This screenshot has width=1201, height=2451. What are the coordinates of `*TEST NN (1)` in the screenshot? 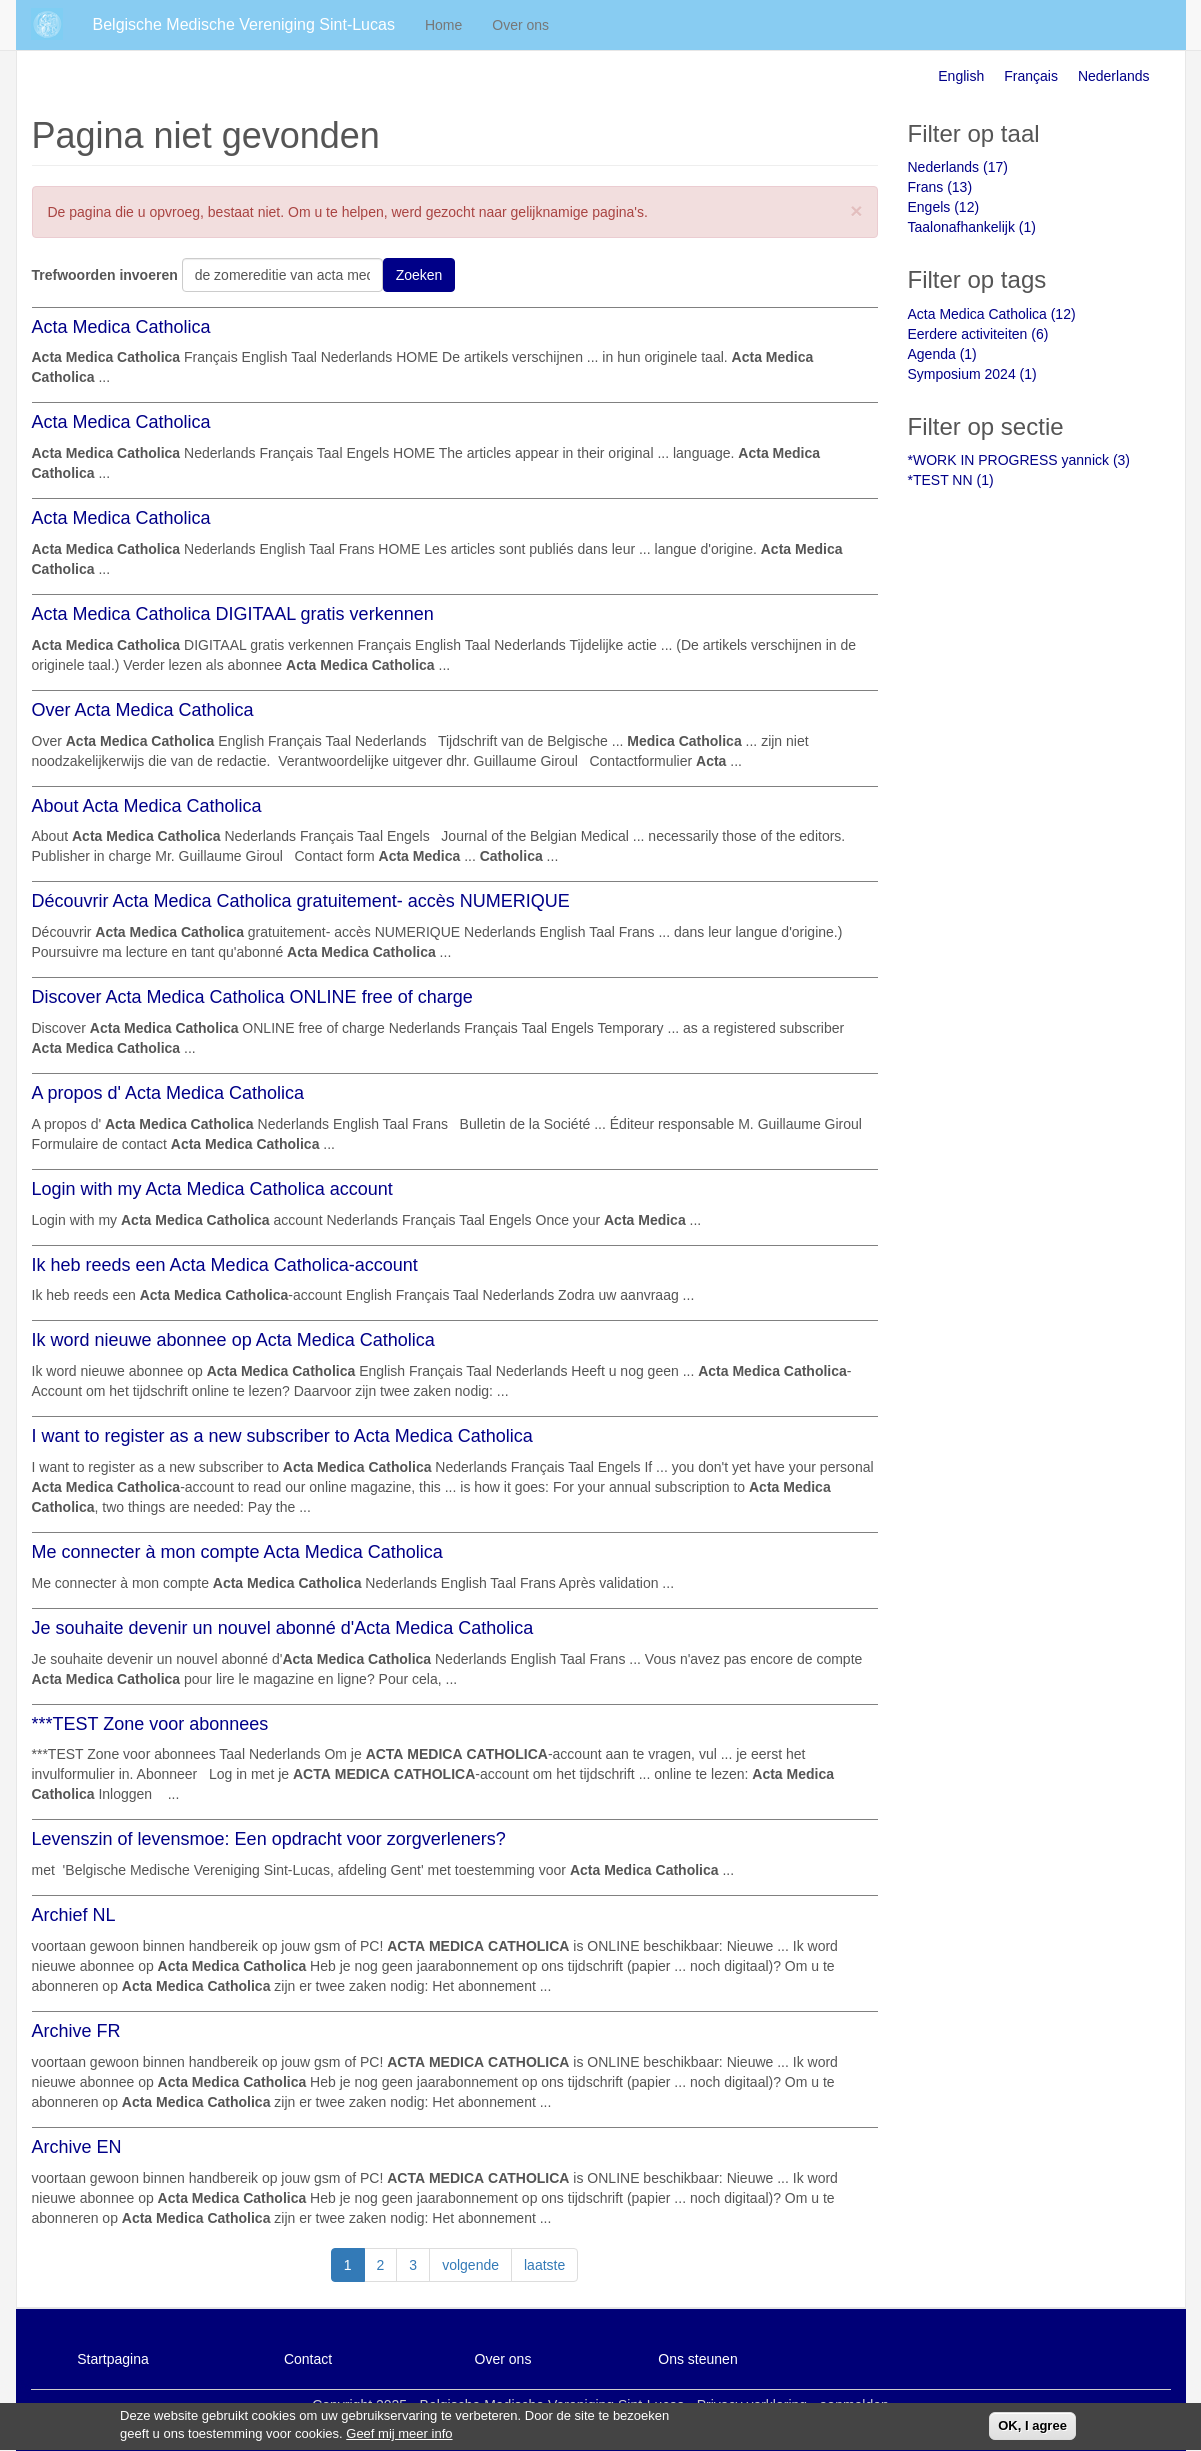 It's located at (951, 480).